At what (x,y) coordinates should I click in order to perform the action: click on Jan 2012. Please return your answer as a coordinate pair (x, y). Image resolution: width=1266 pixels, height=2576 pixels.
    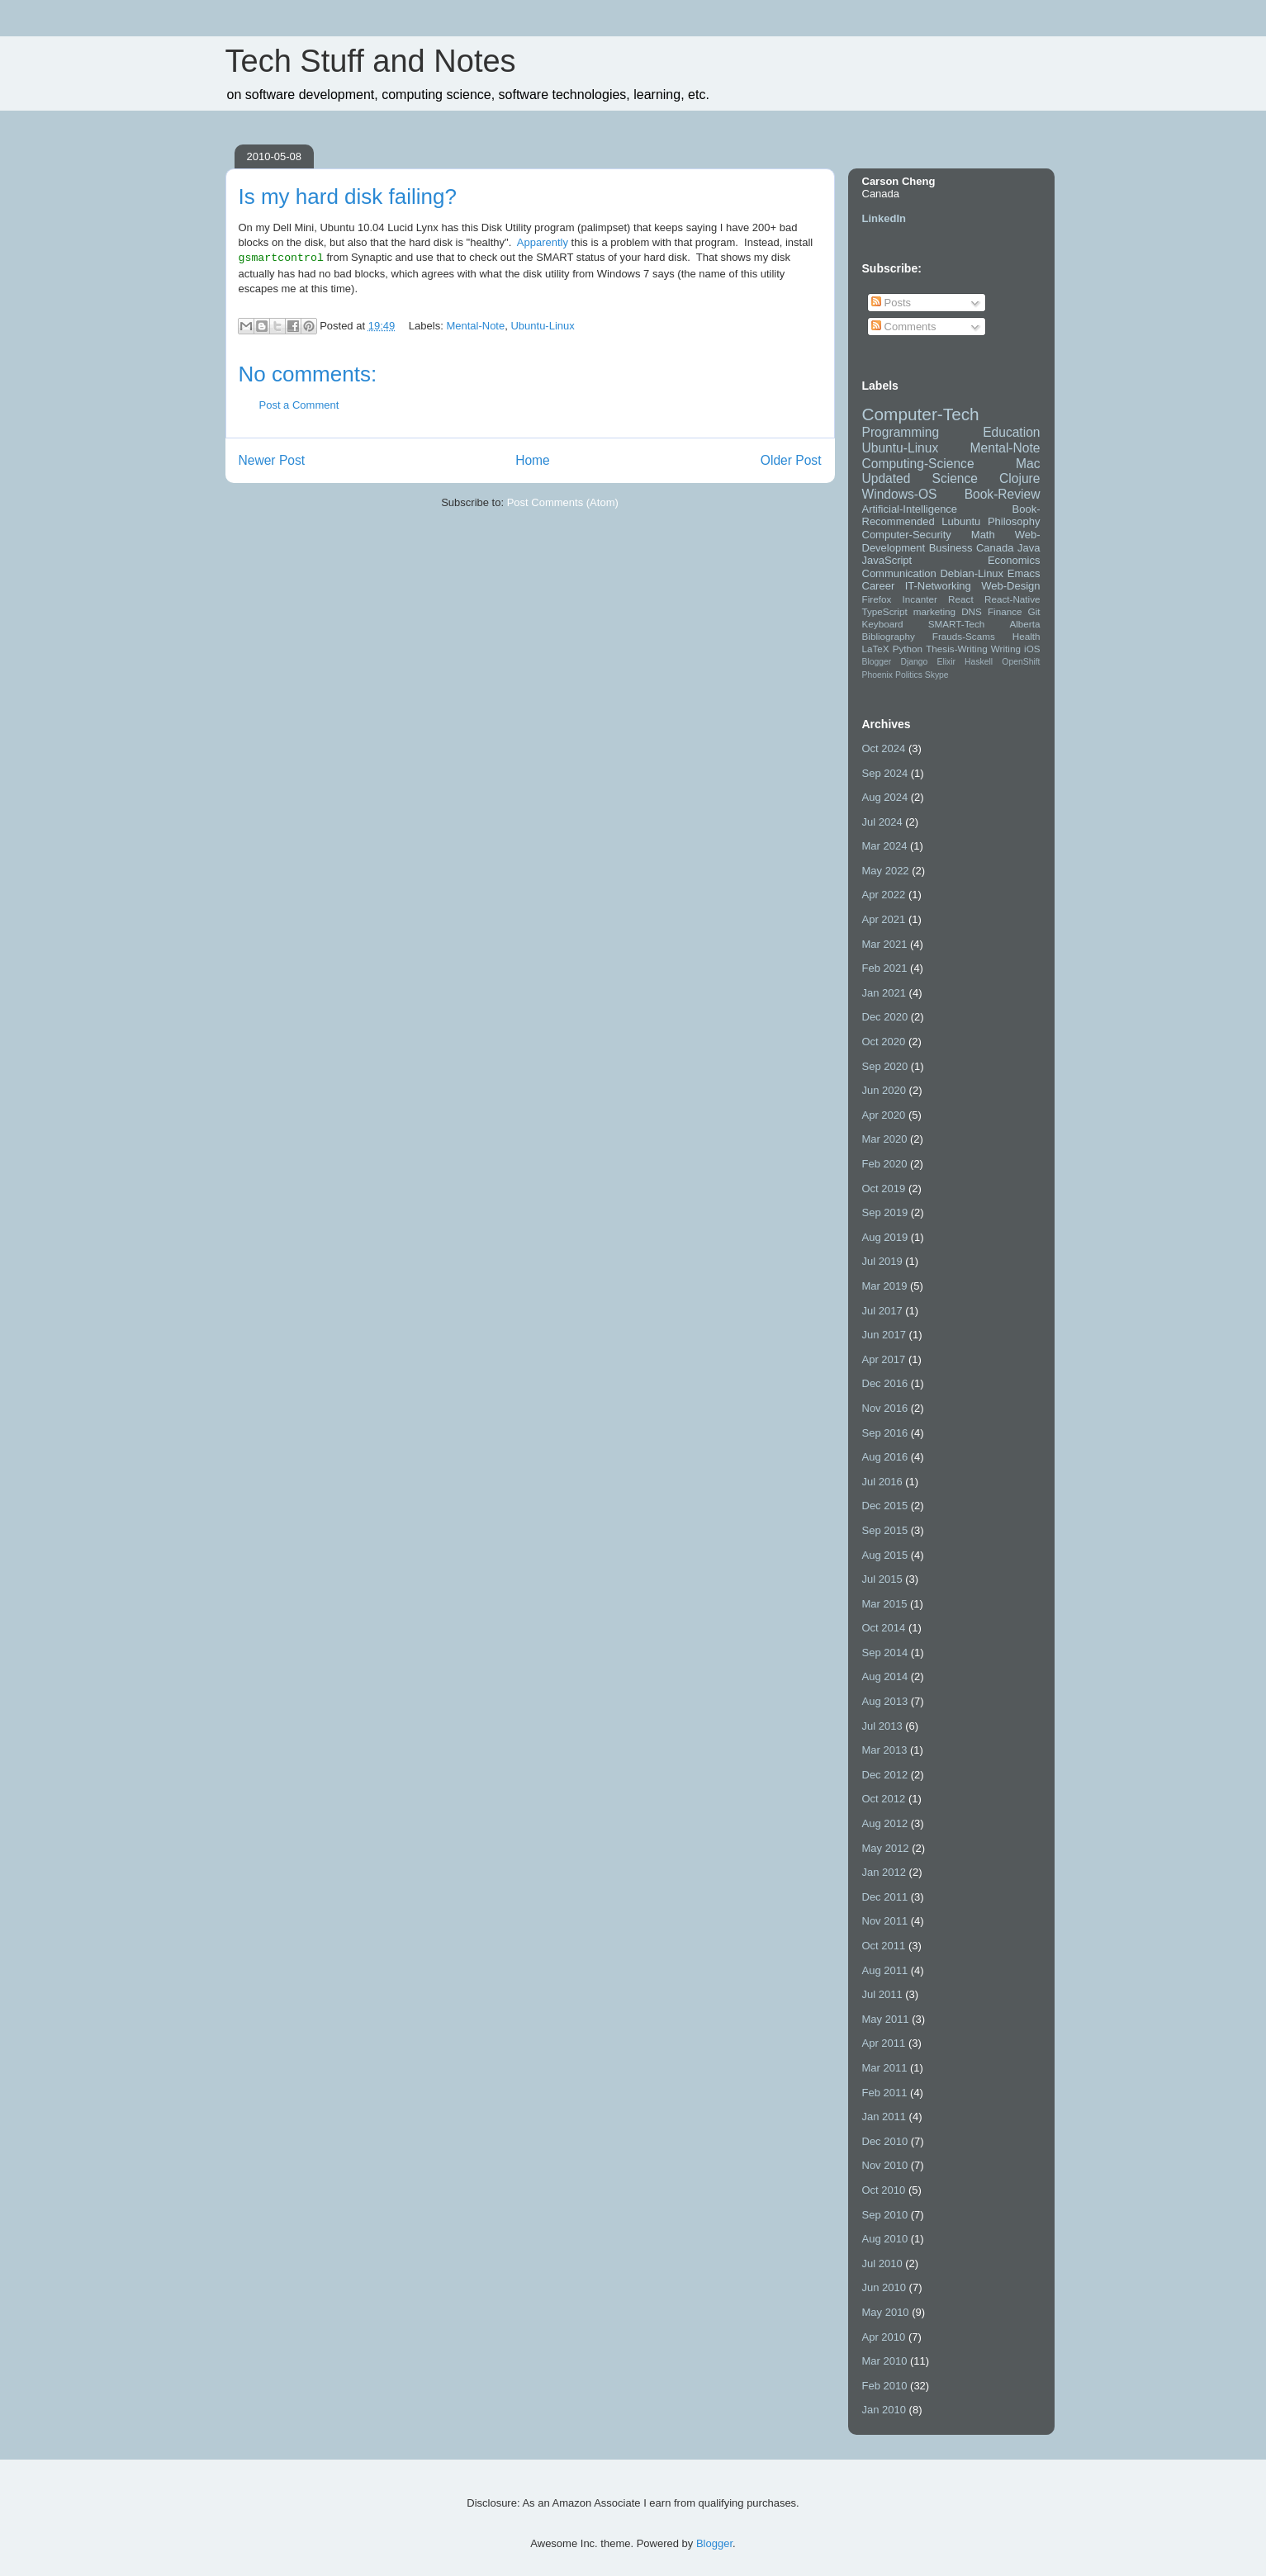
    Looking at the image, I should click on (884, 1872).